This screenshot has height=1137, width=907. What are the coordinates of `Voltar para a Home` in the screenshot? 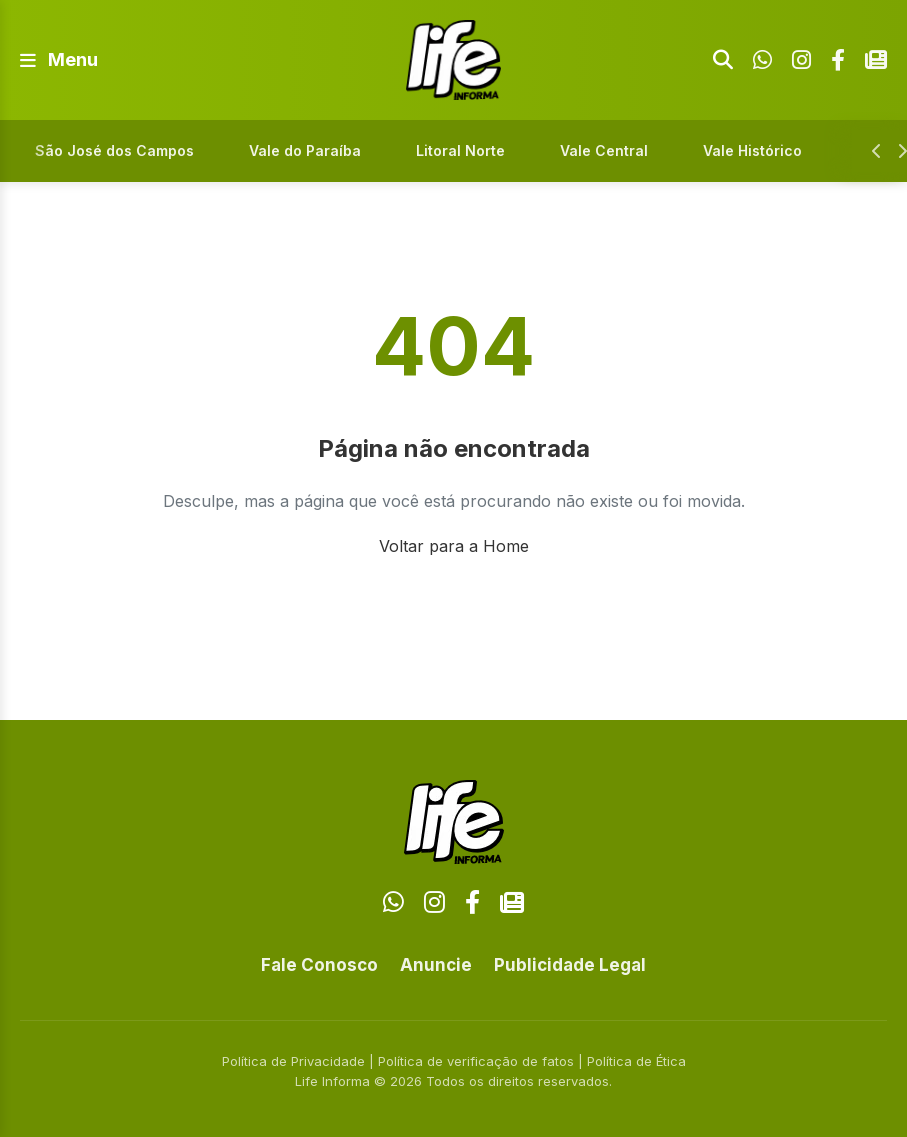 It's located at (454, 546).